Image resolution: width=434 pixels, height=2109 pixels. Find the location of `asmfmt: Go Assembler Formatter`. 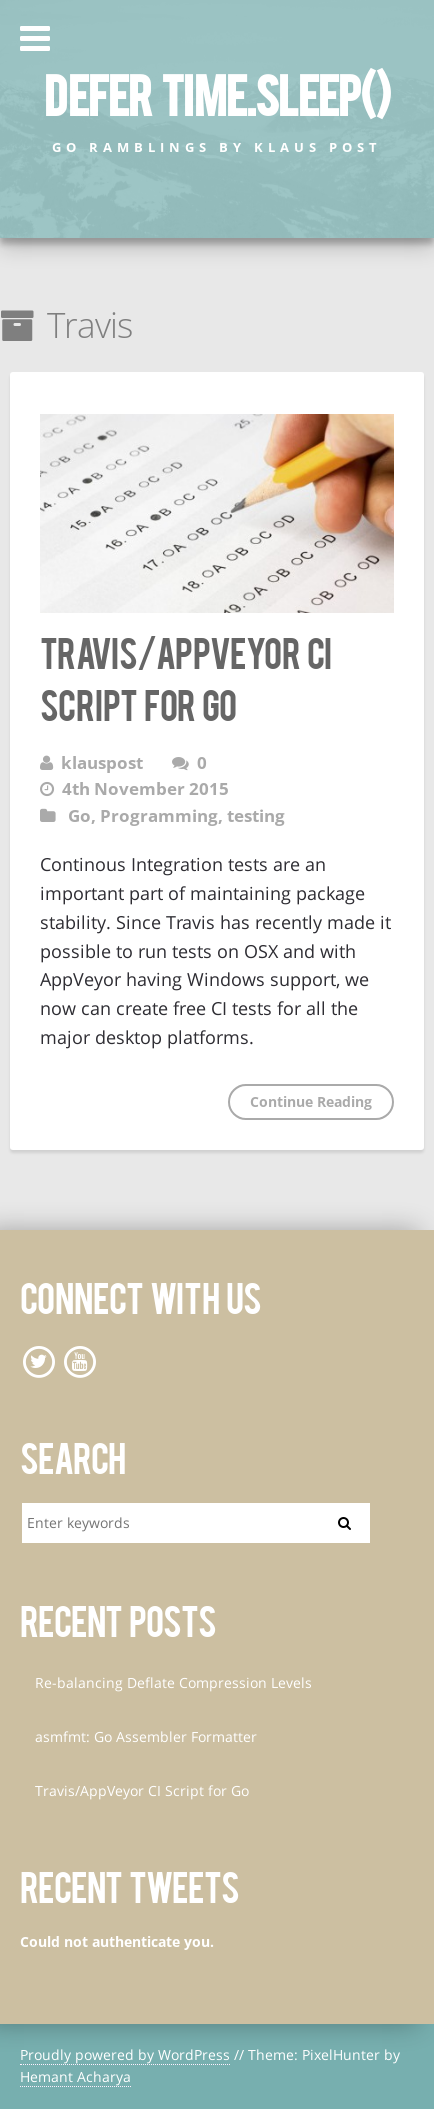

asmfmt: Go Assembler Formatter is located at coordinates (146, 1736).